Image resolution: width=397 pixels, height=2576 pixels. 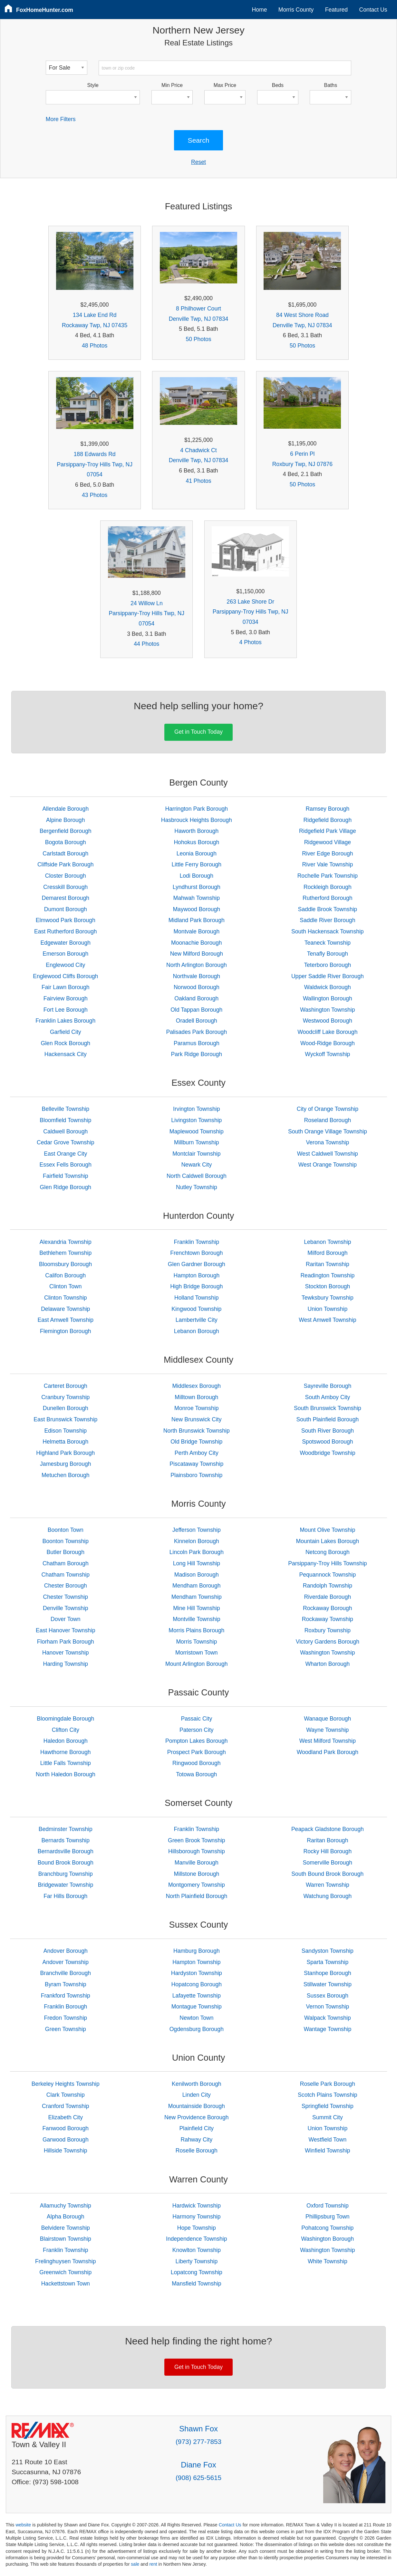 I want to click on Florham Park Borough, so click(x=65, y=1641).